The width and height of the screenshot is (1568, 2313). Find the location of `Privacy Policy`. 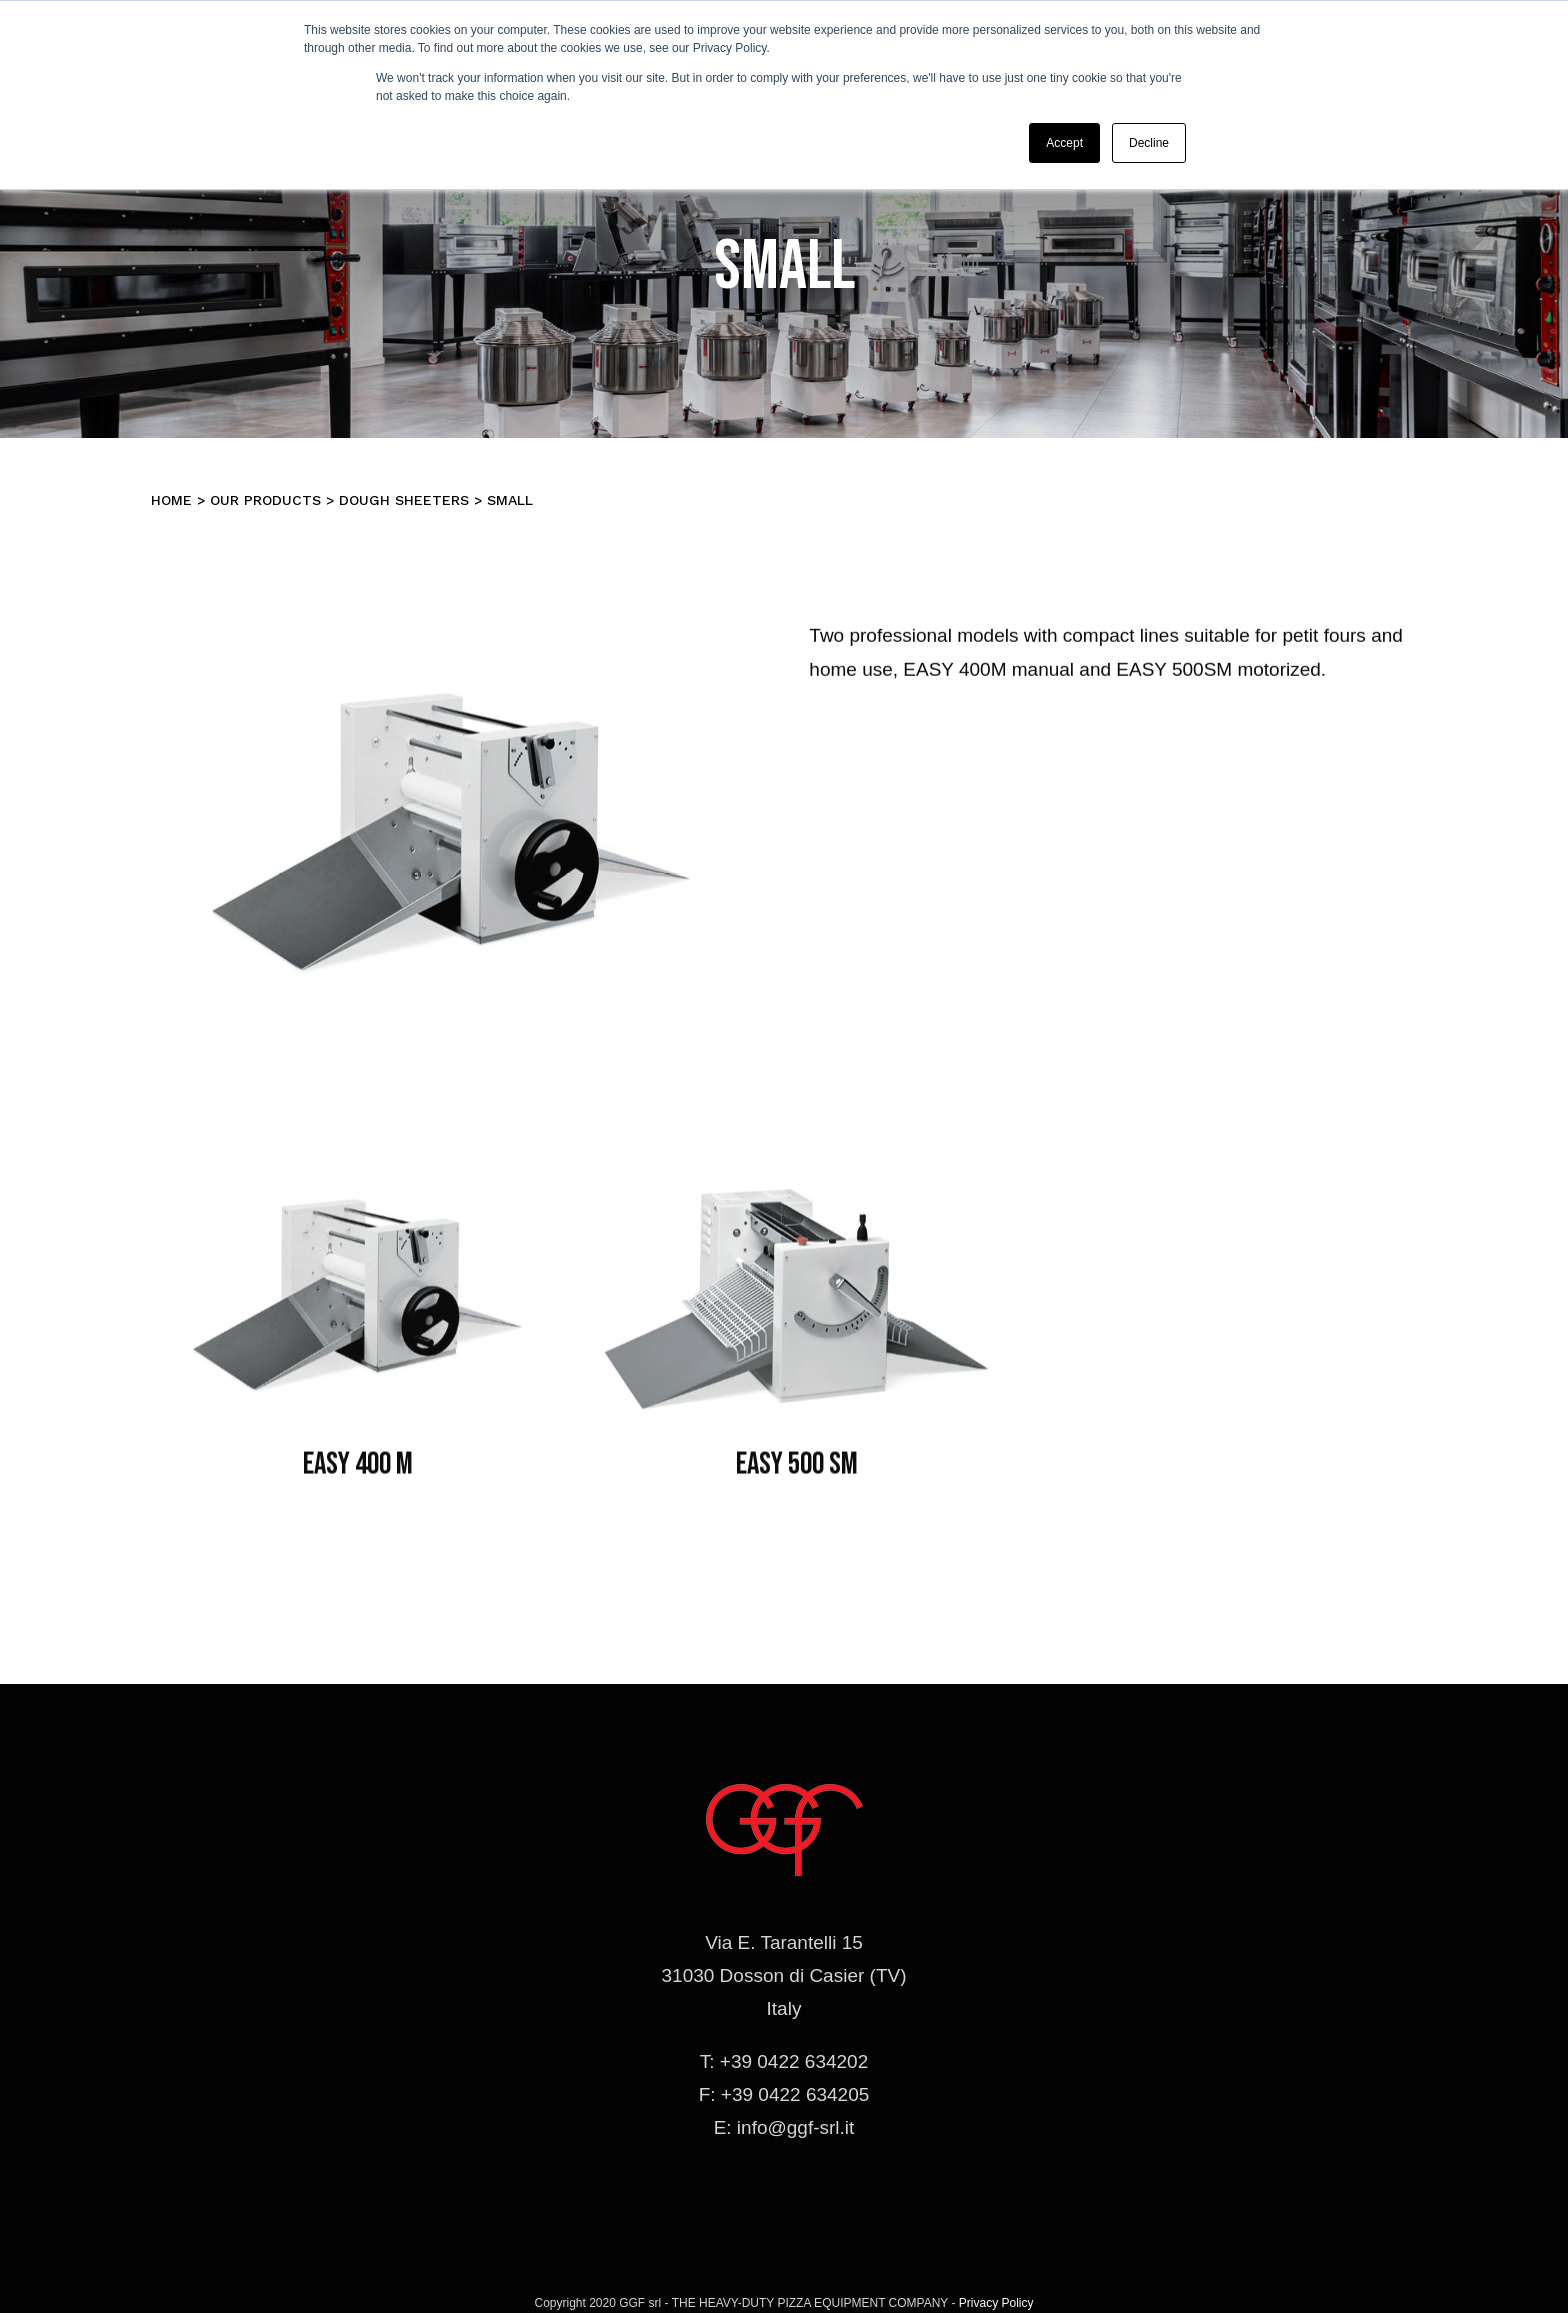

Privacy Policy is located at coordinates (996, 2303).